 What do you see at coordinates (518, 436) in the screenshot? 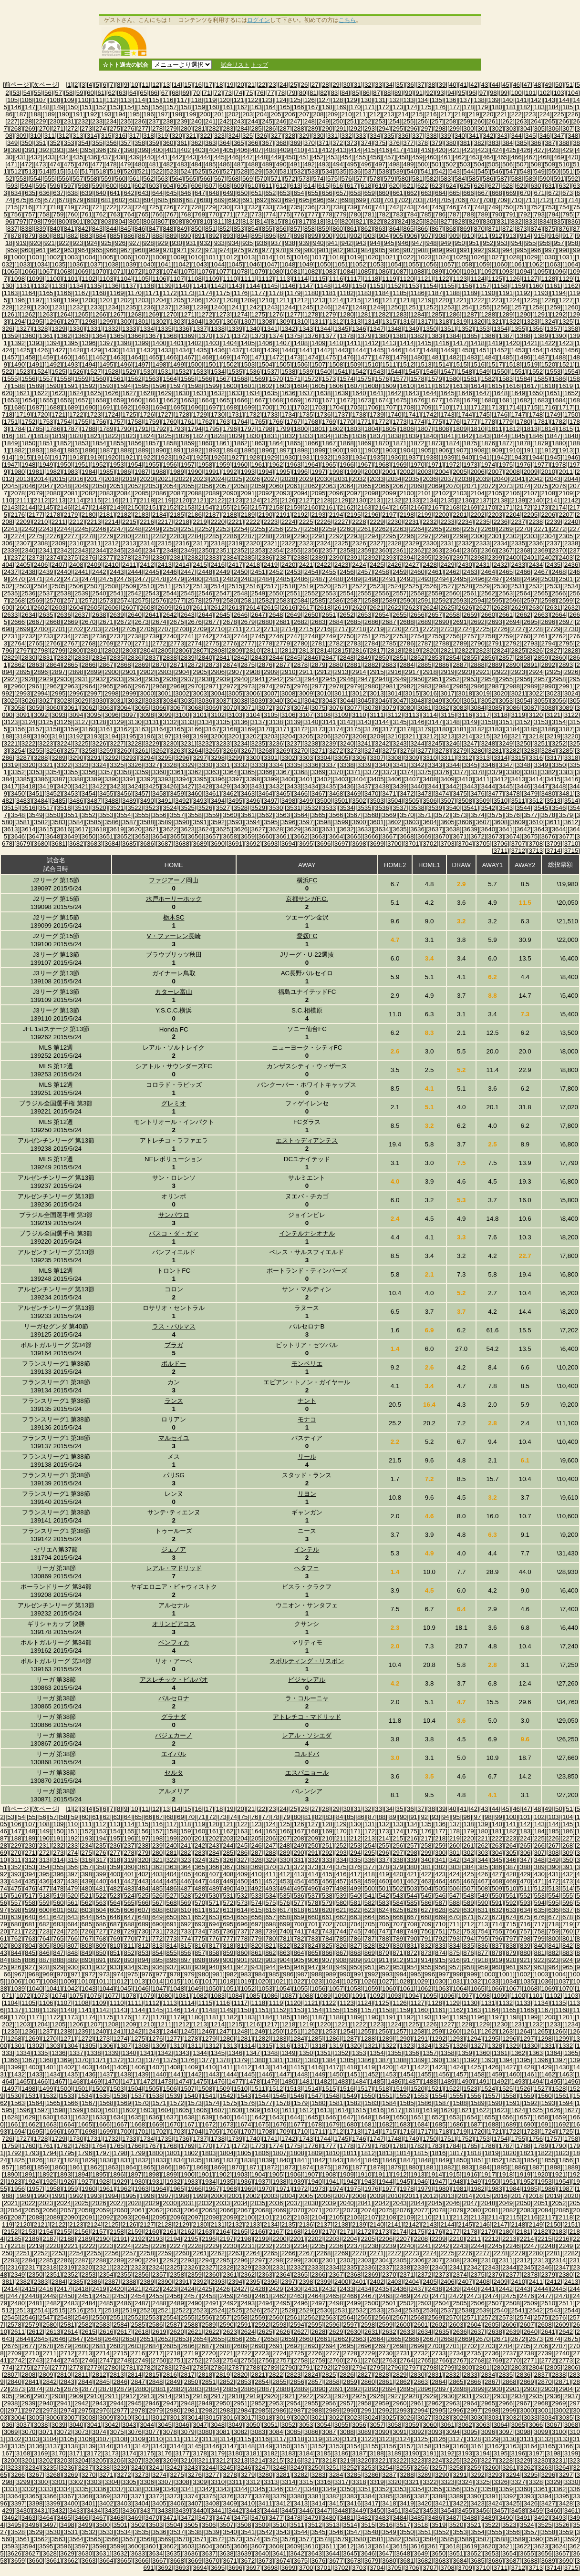
I see `[1845]` at bounding box center [518, 436].